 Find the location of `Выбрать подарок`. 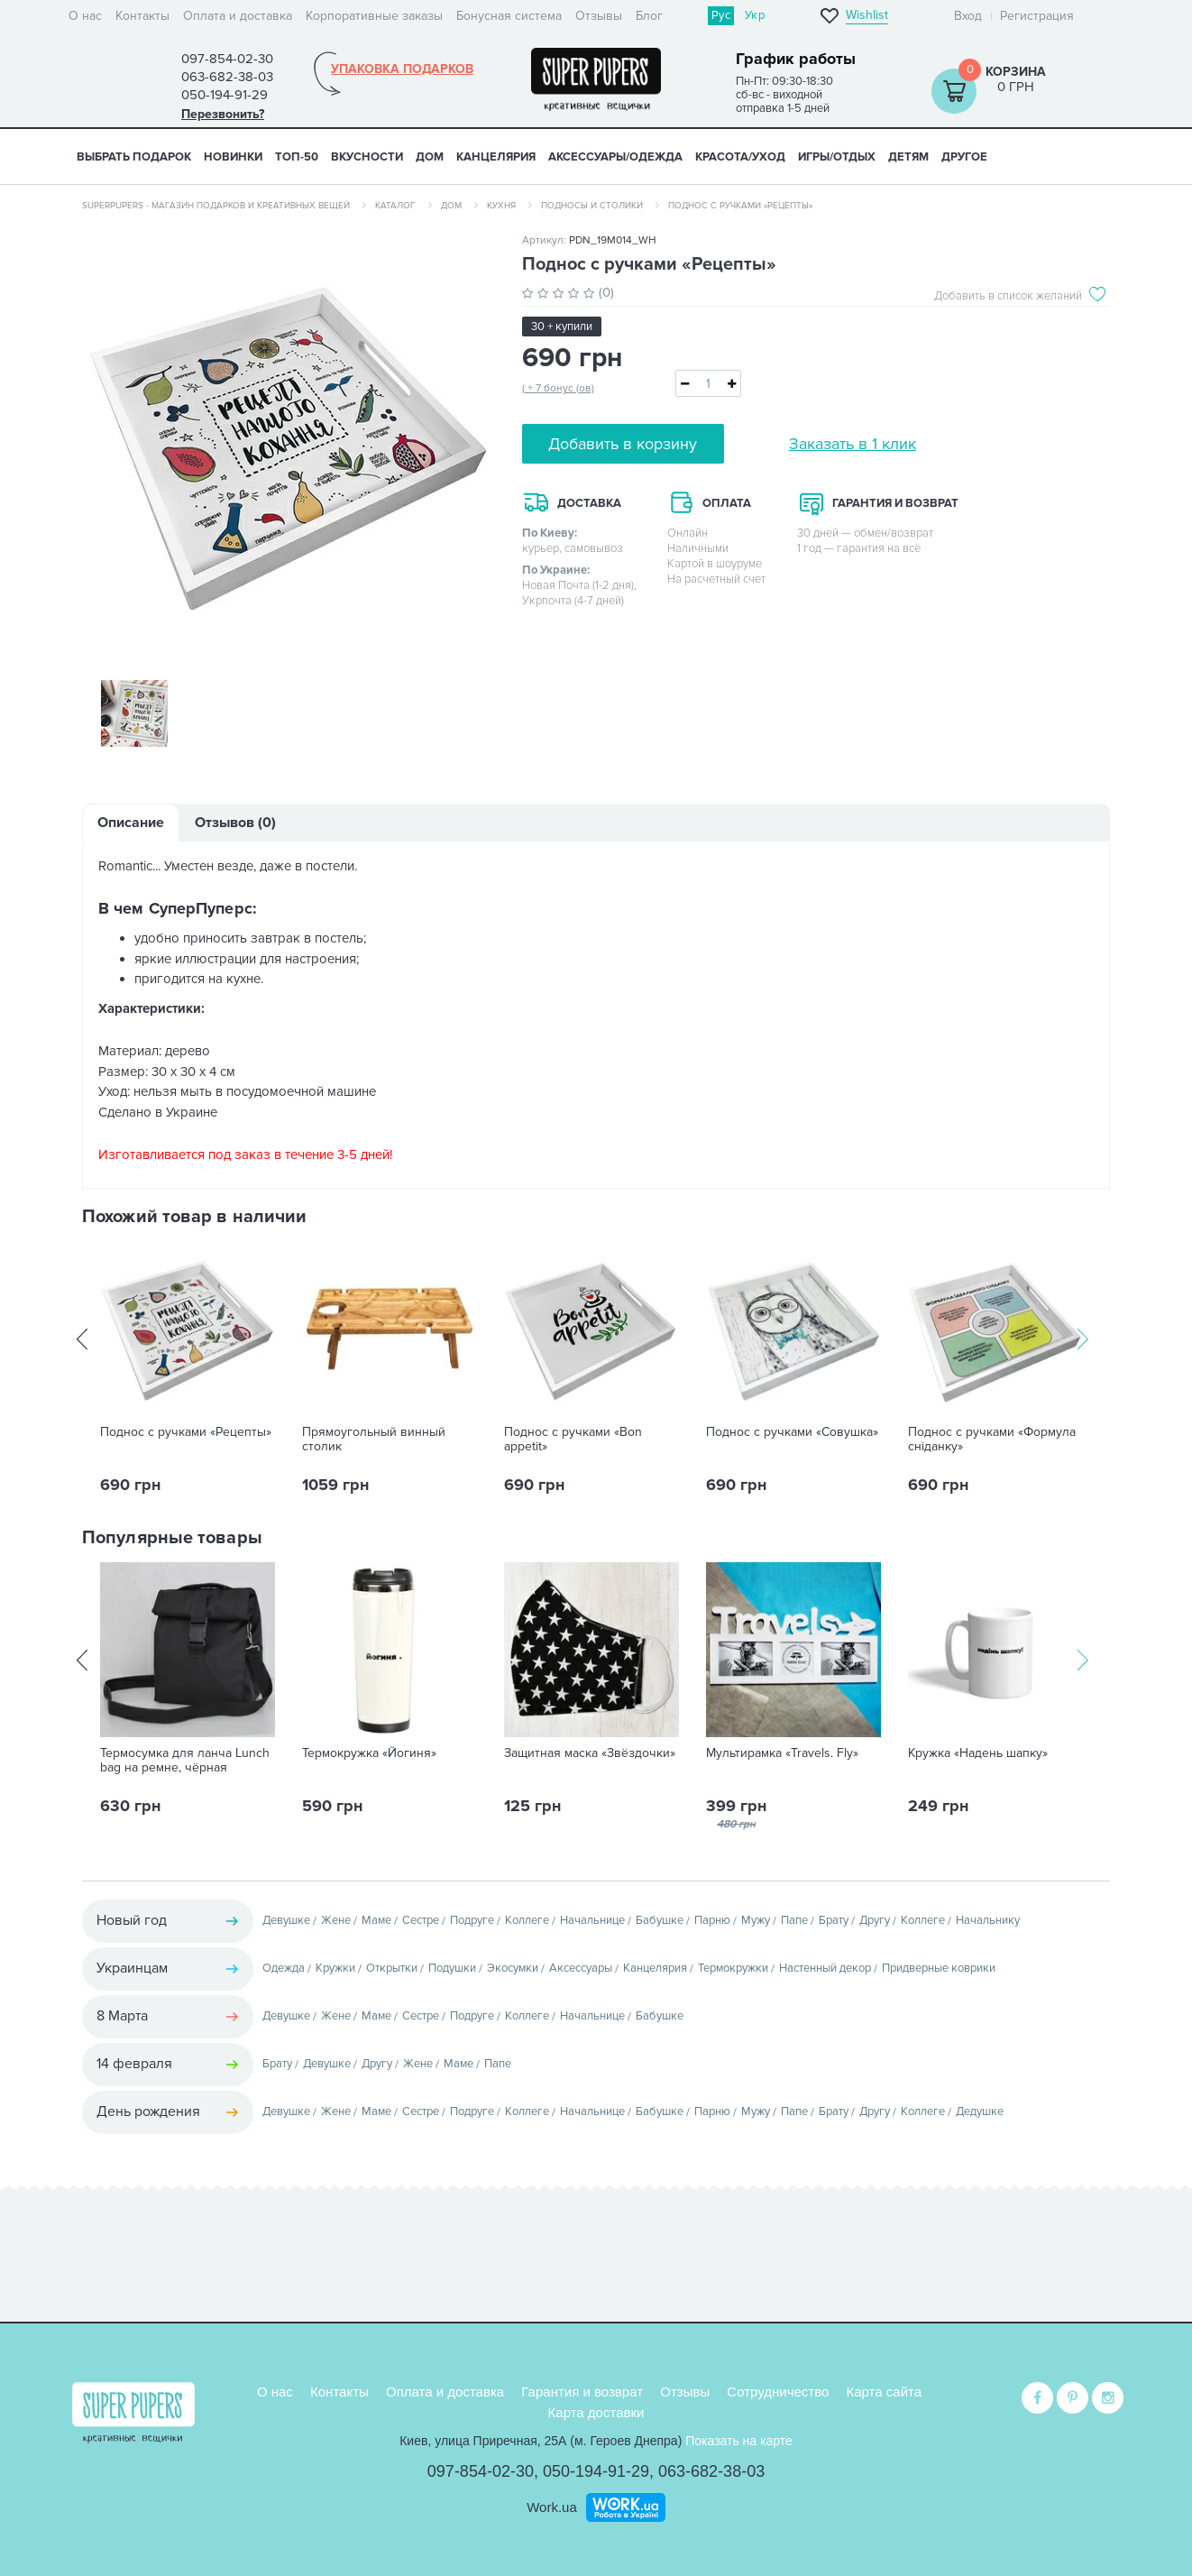

Выбрать подарок is located at coordinates (134, 157).